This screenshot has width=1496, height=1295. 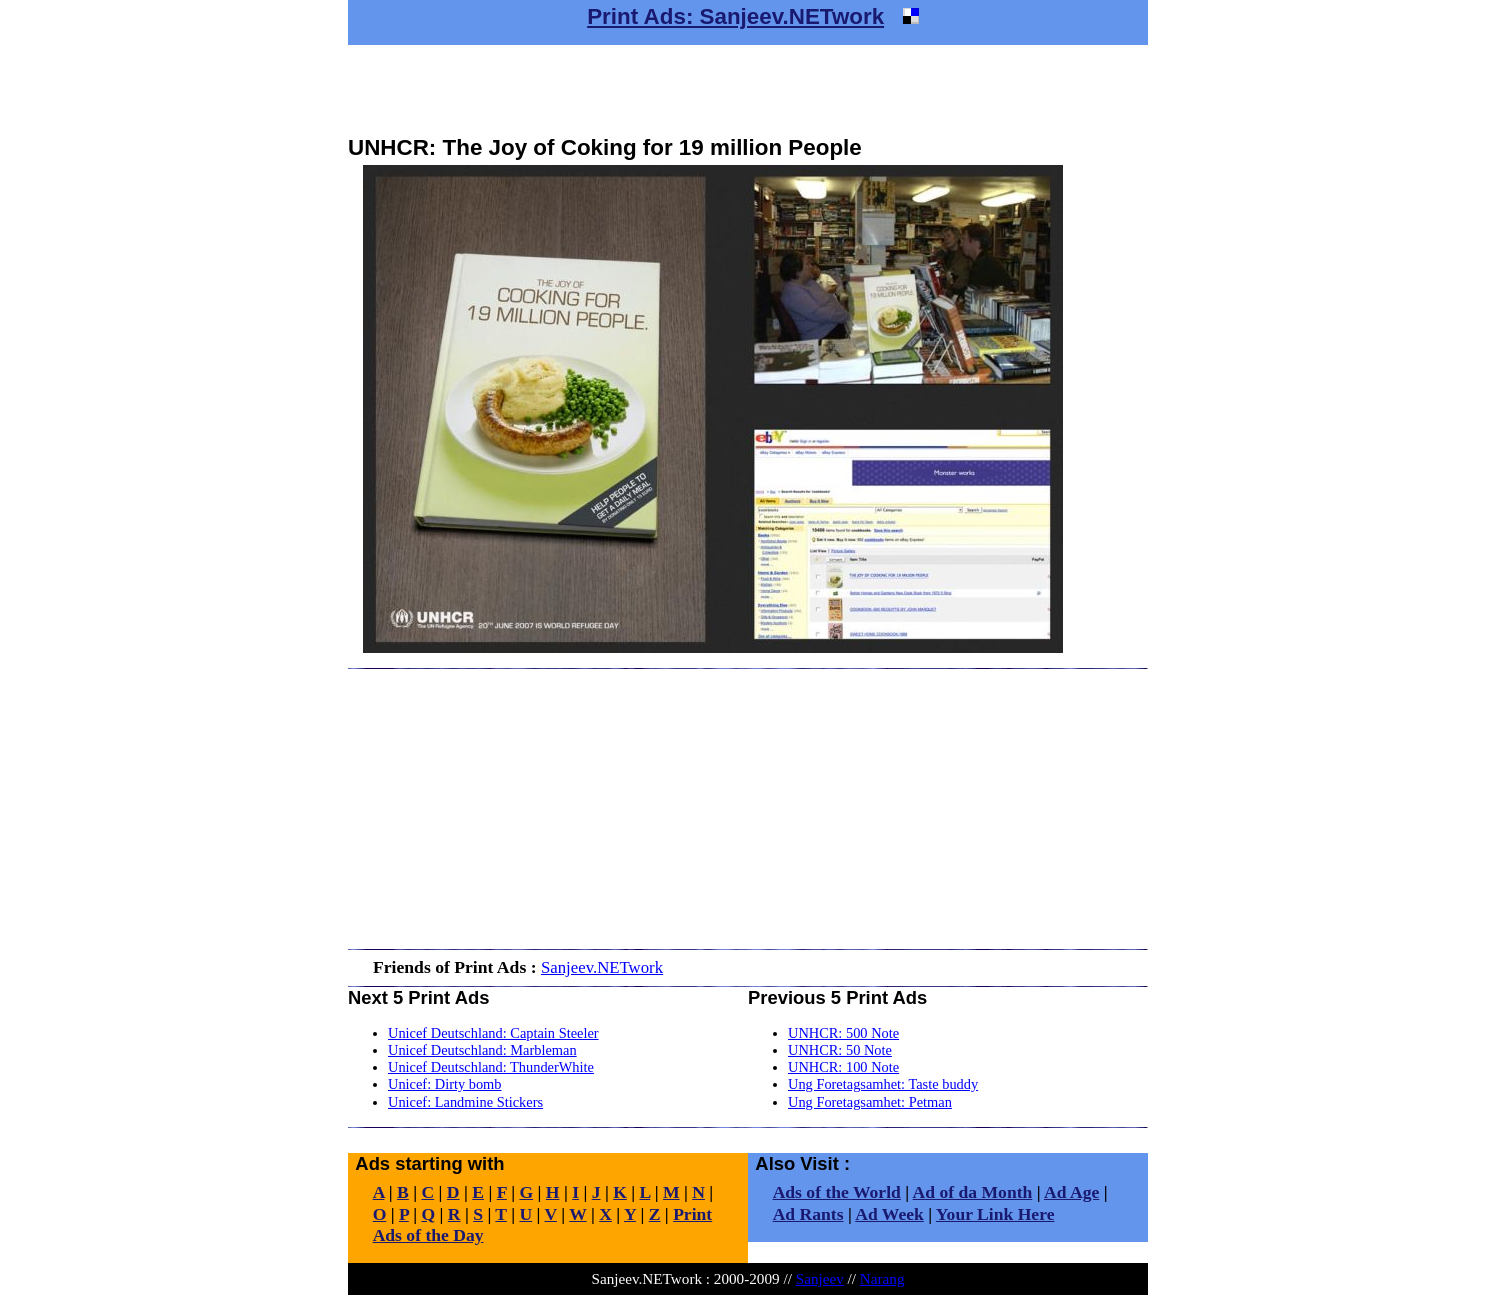 I want to click on Ad of da Month, so click(x=973, y=1192).